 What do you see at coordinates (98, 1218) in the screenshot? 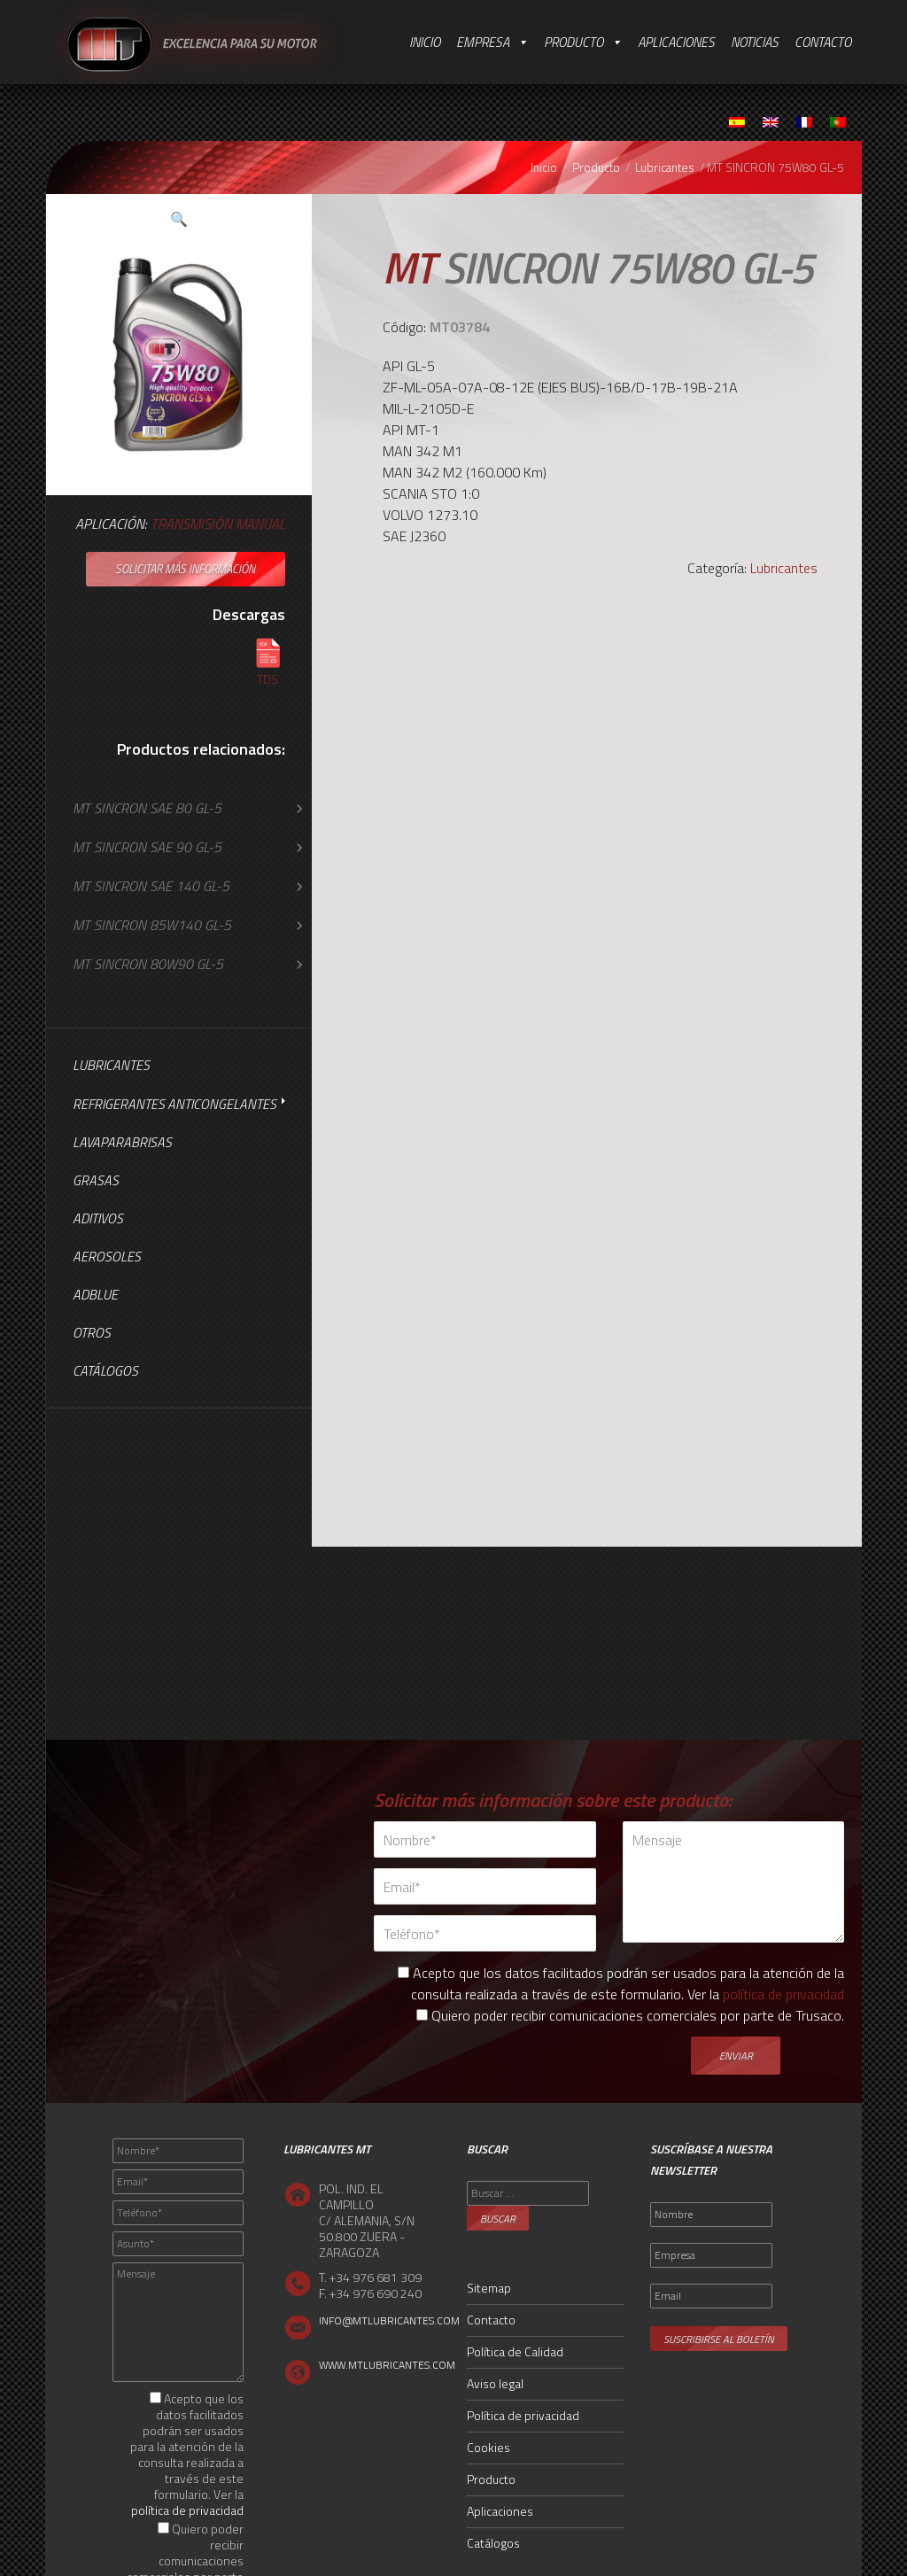
I see `Aditivos` at bounding box center [98, 1218].